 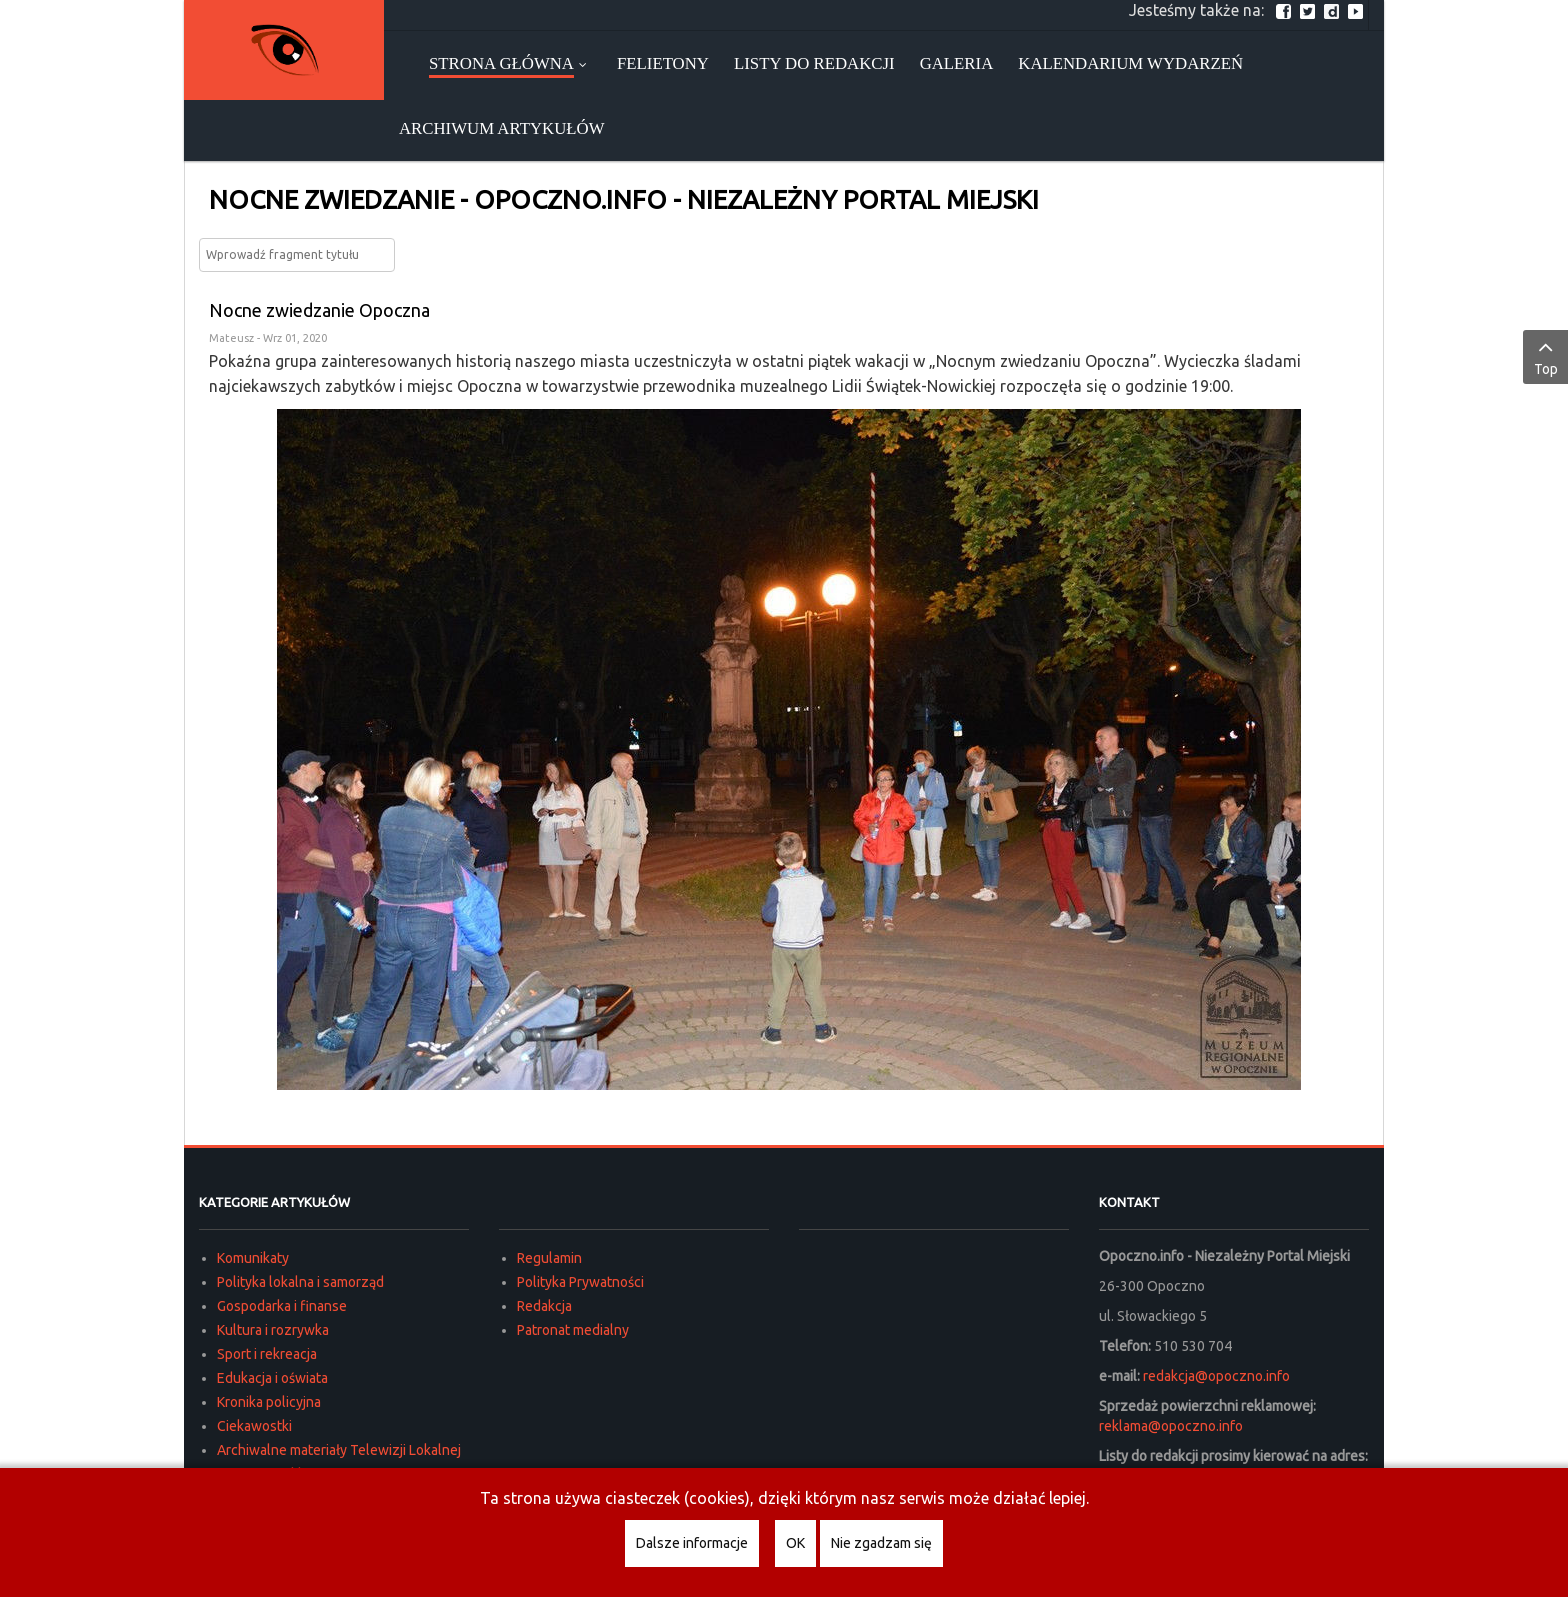 What do you see at coordinates (549, 1258) in the screenshot?
I see `Regulamin` at bounding box center [549, 1258].